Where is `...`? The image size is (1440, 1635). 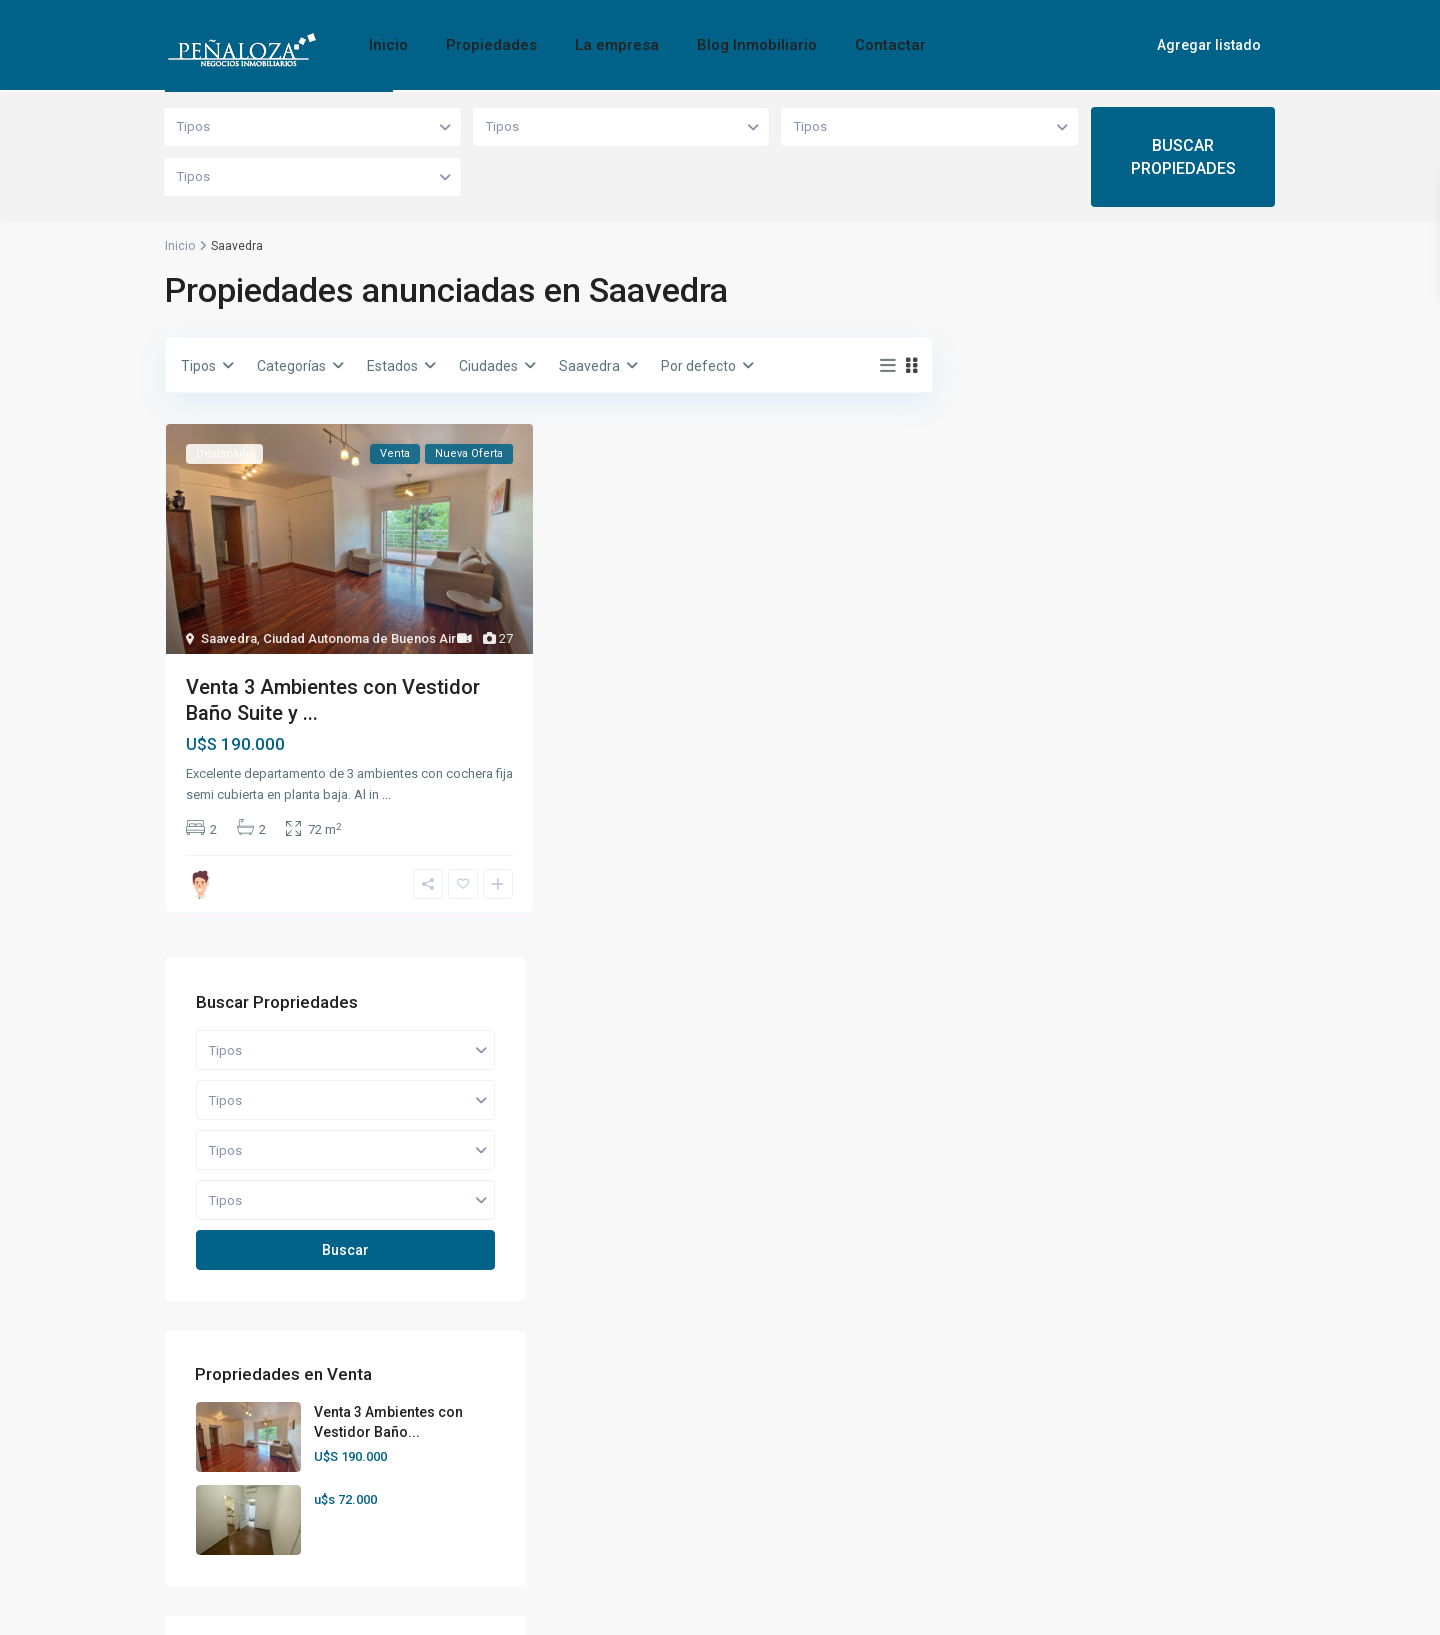
... is located at coordinates (386, 794).